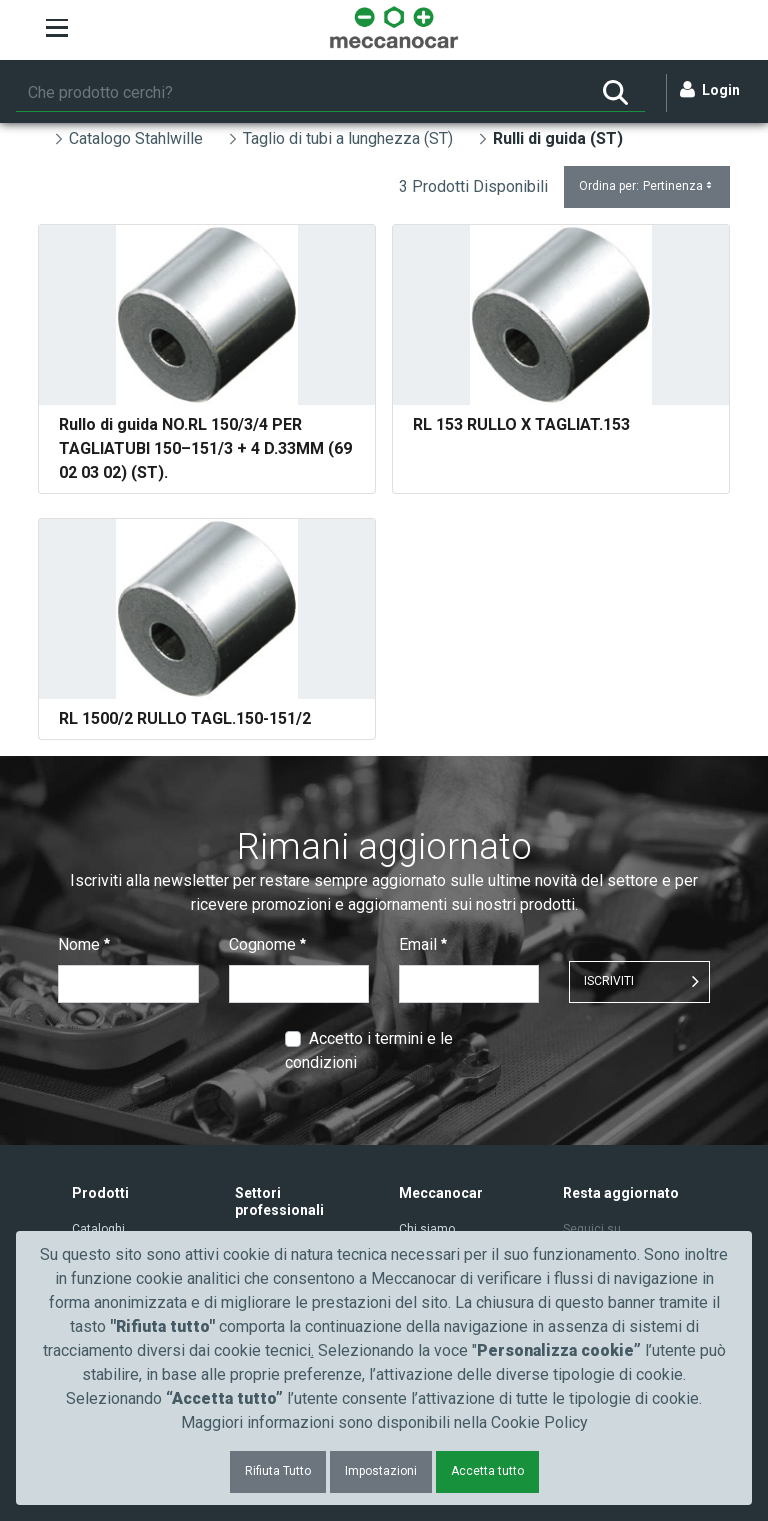 The height and width of the screenshot is (1521, 768). Describe the element at coordinates (609, 981) in the screenshot. I see `ISCRIVITI` at that location.